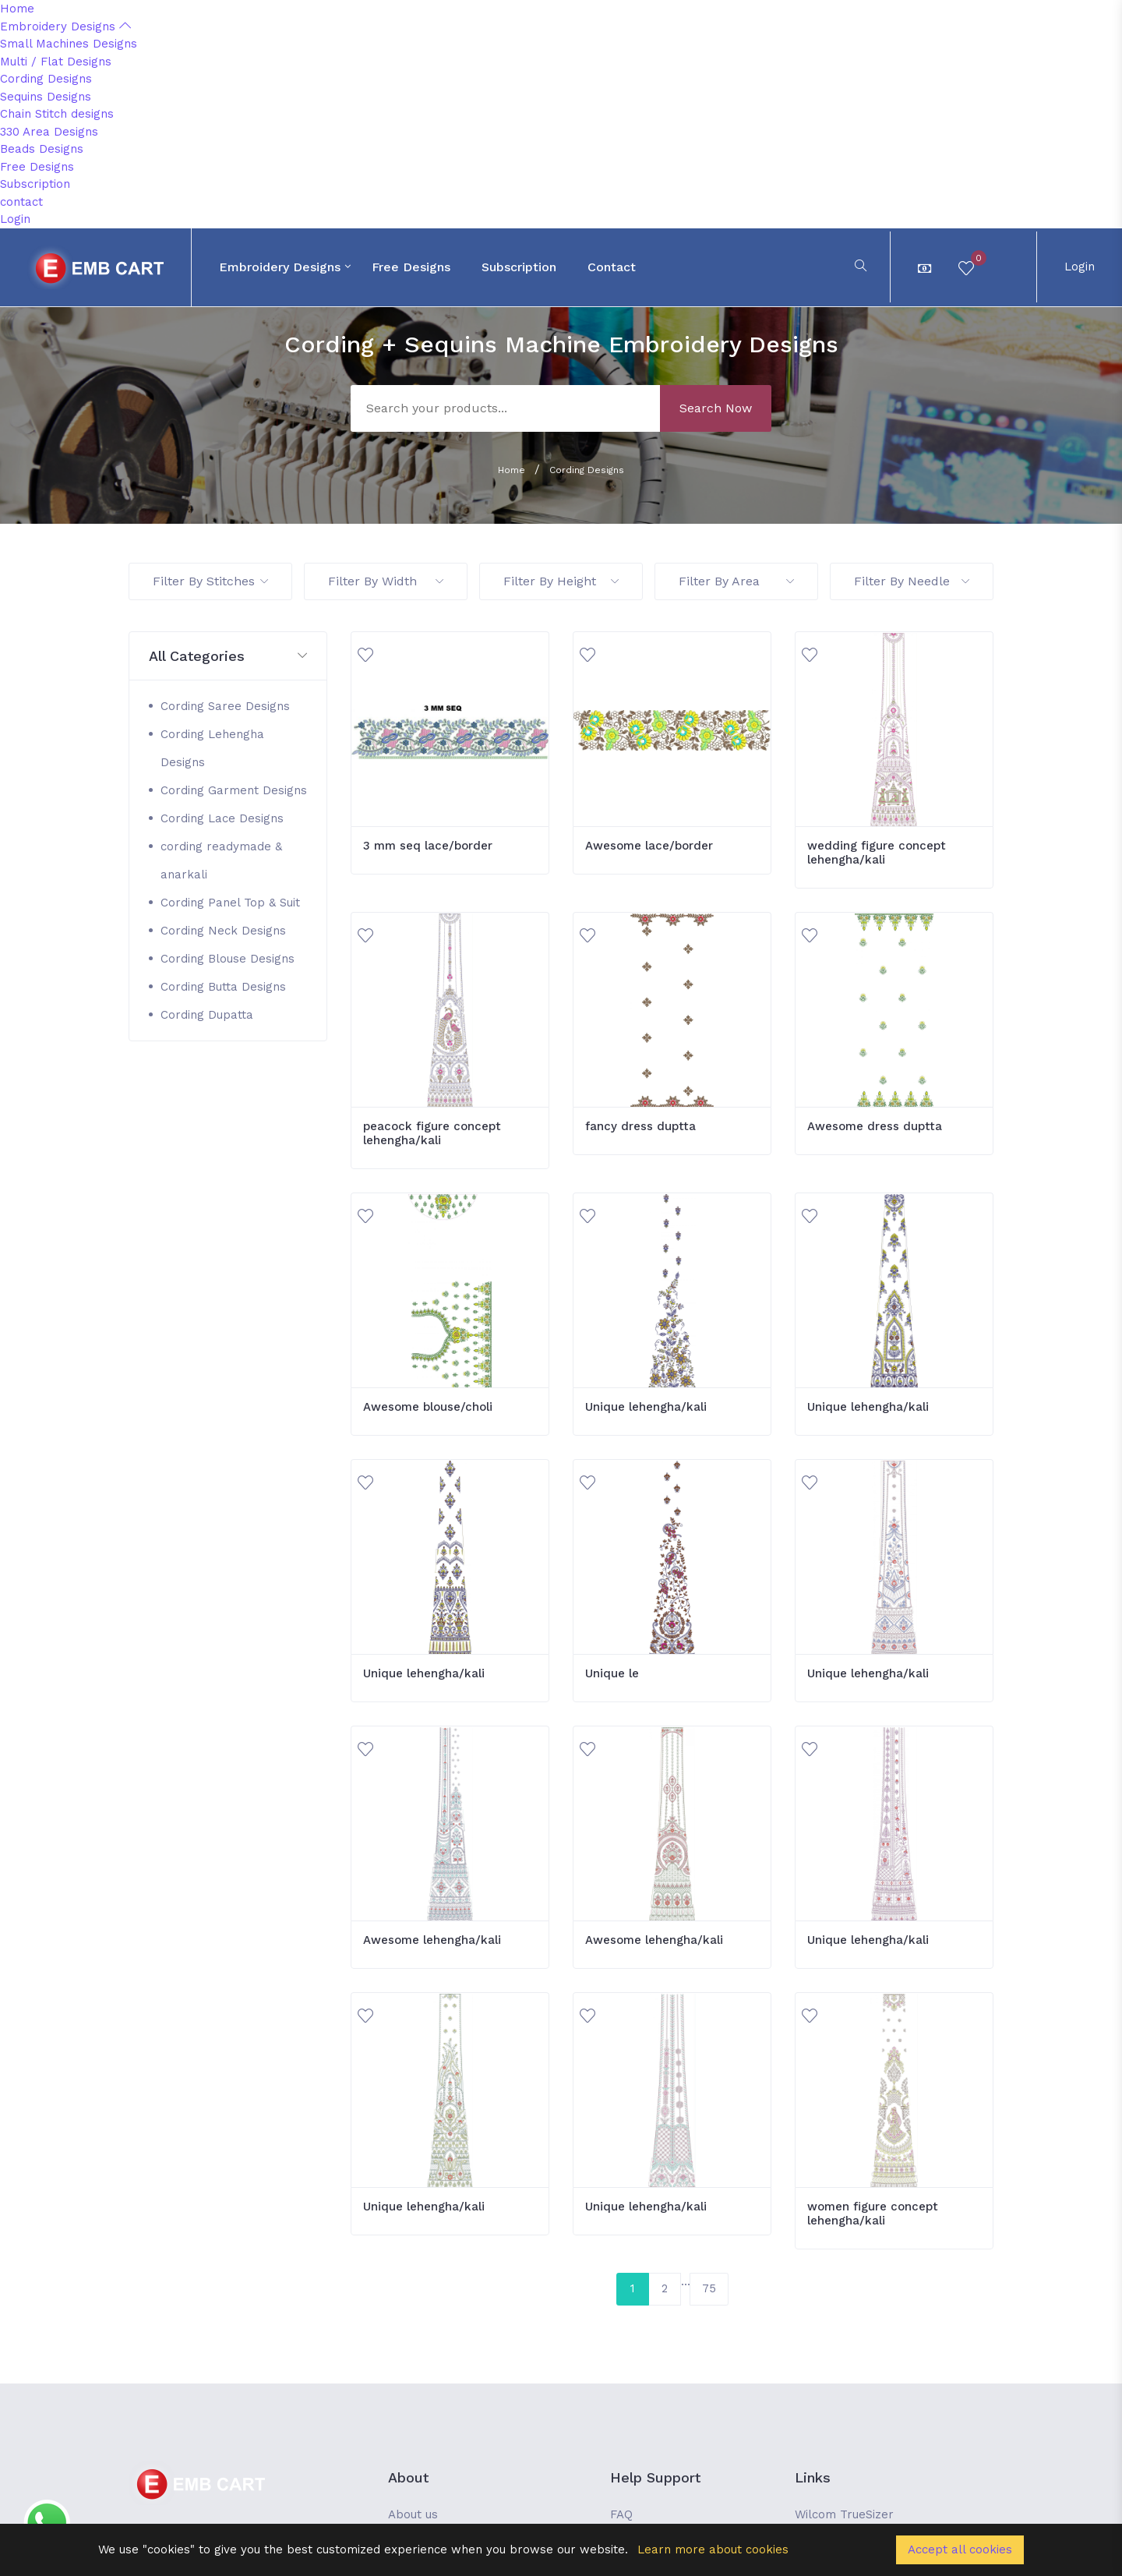 This screenshot has width=1122, height=2576. Describe the element at coordinates (35, 184) in the screenshot. I see `Subscription` at that location.